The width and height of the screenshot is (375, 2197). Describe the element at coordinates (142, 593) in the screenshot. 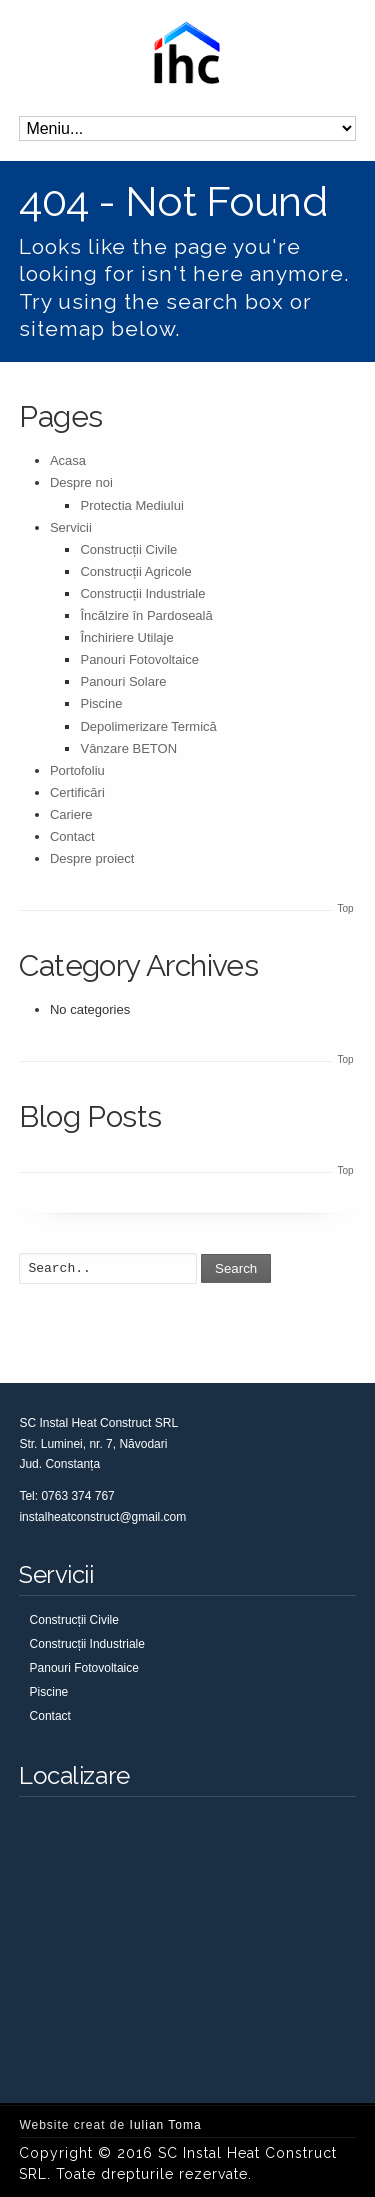

I see `Construcții Industriale` at that location.